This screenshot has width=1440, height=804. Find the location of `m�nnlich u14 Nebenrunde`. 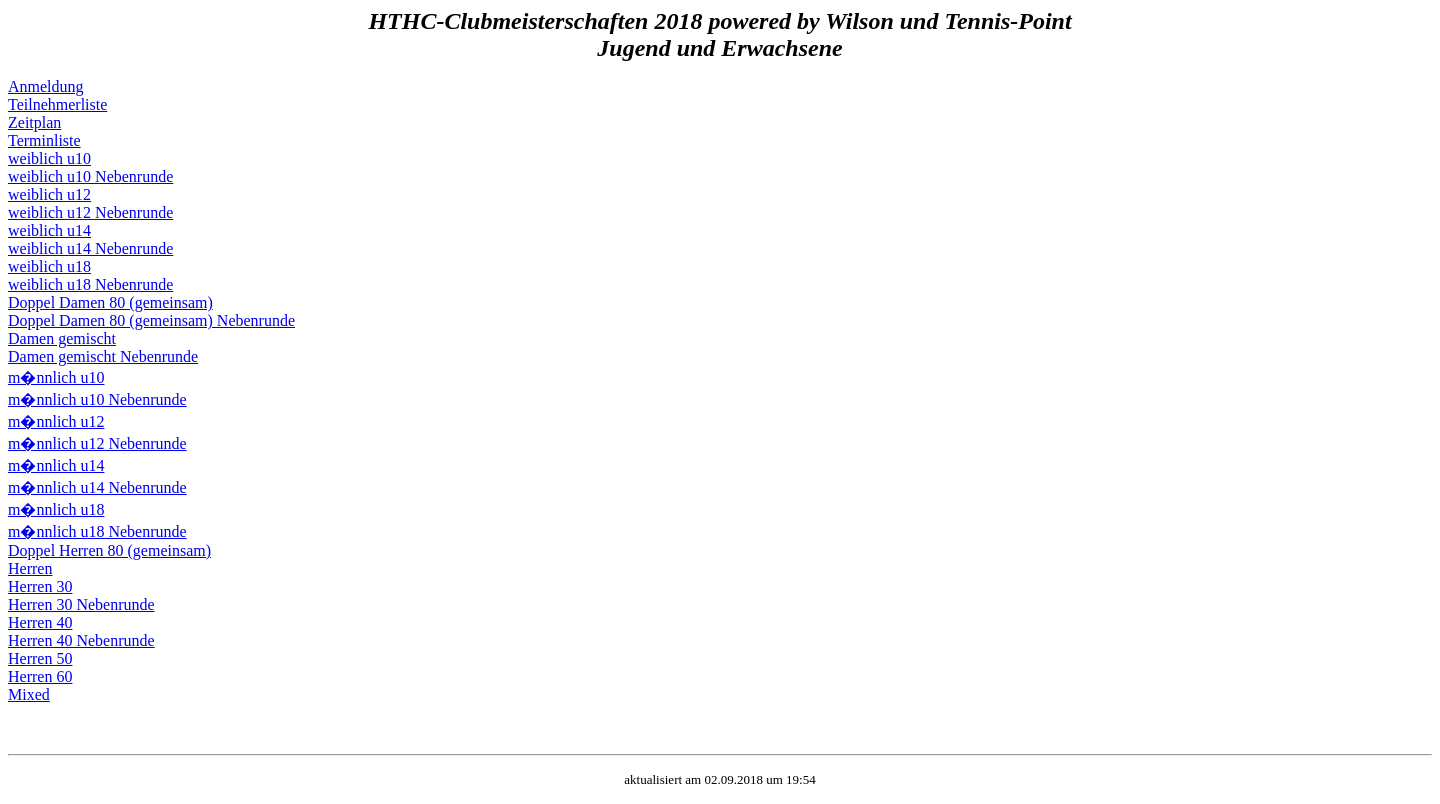

m�nnlich u14 Nebenrunde is located at coordinates (97, 487).